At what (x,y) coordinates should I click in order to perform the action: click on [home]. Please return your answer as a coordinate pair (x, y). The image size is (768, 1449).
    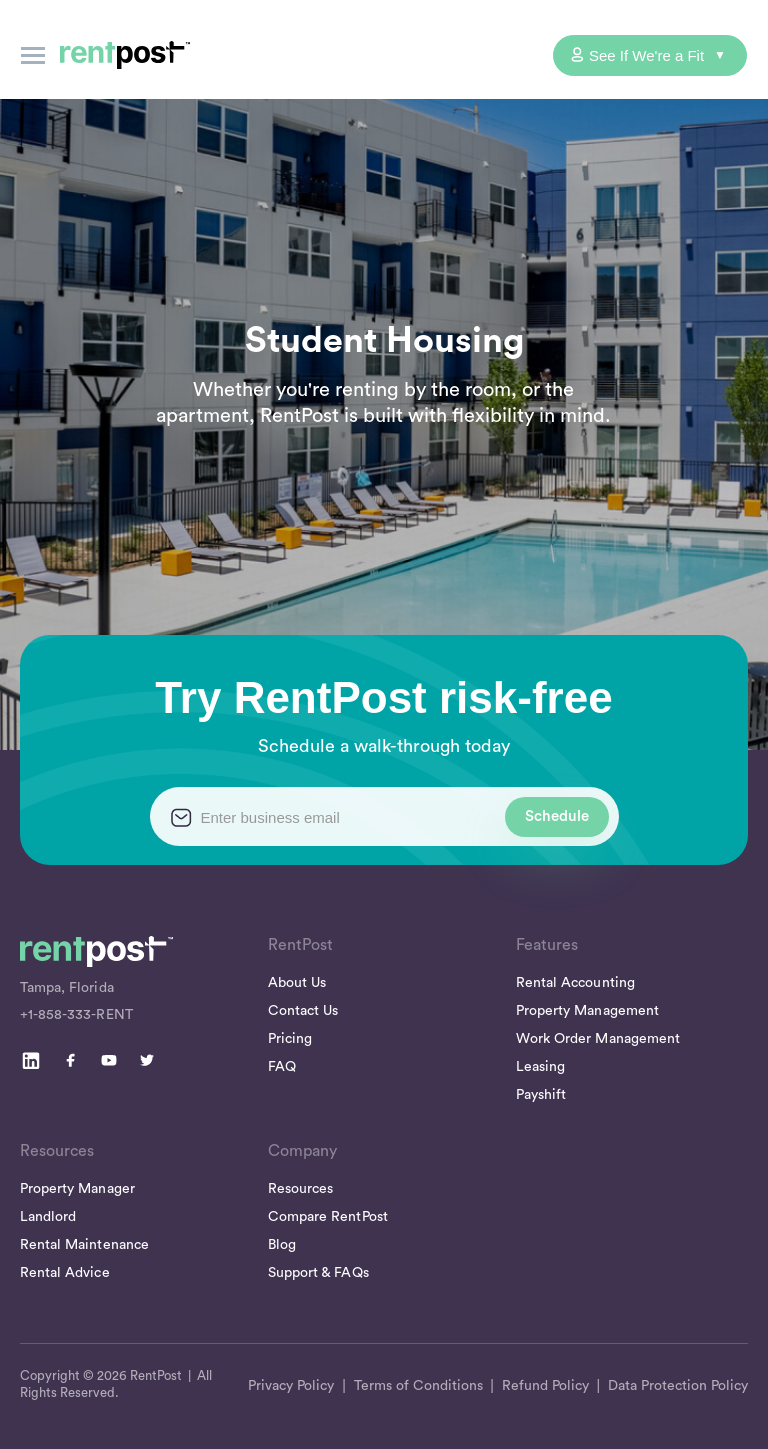
    Looking at the image, I should click on (125, 55).